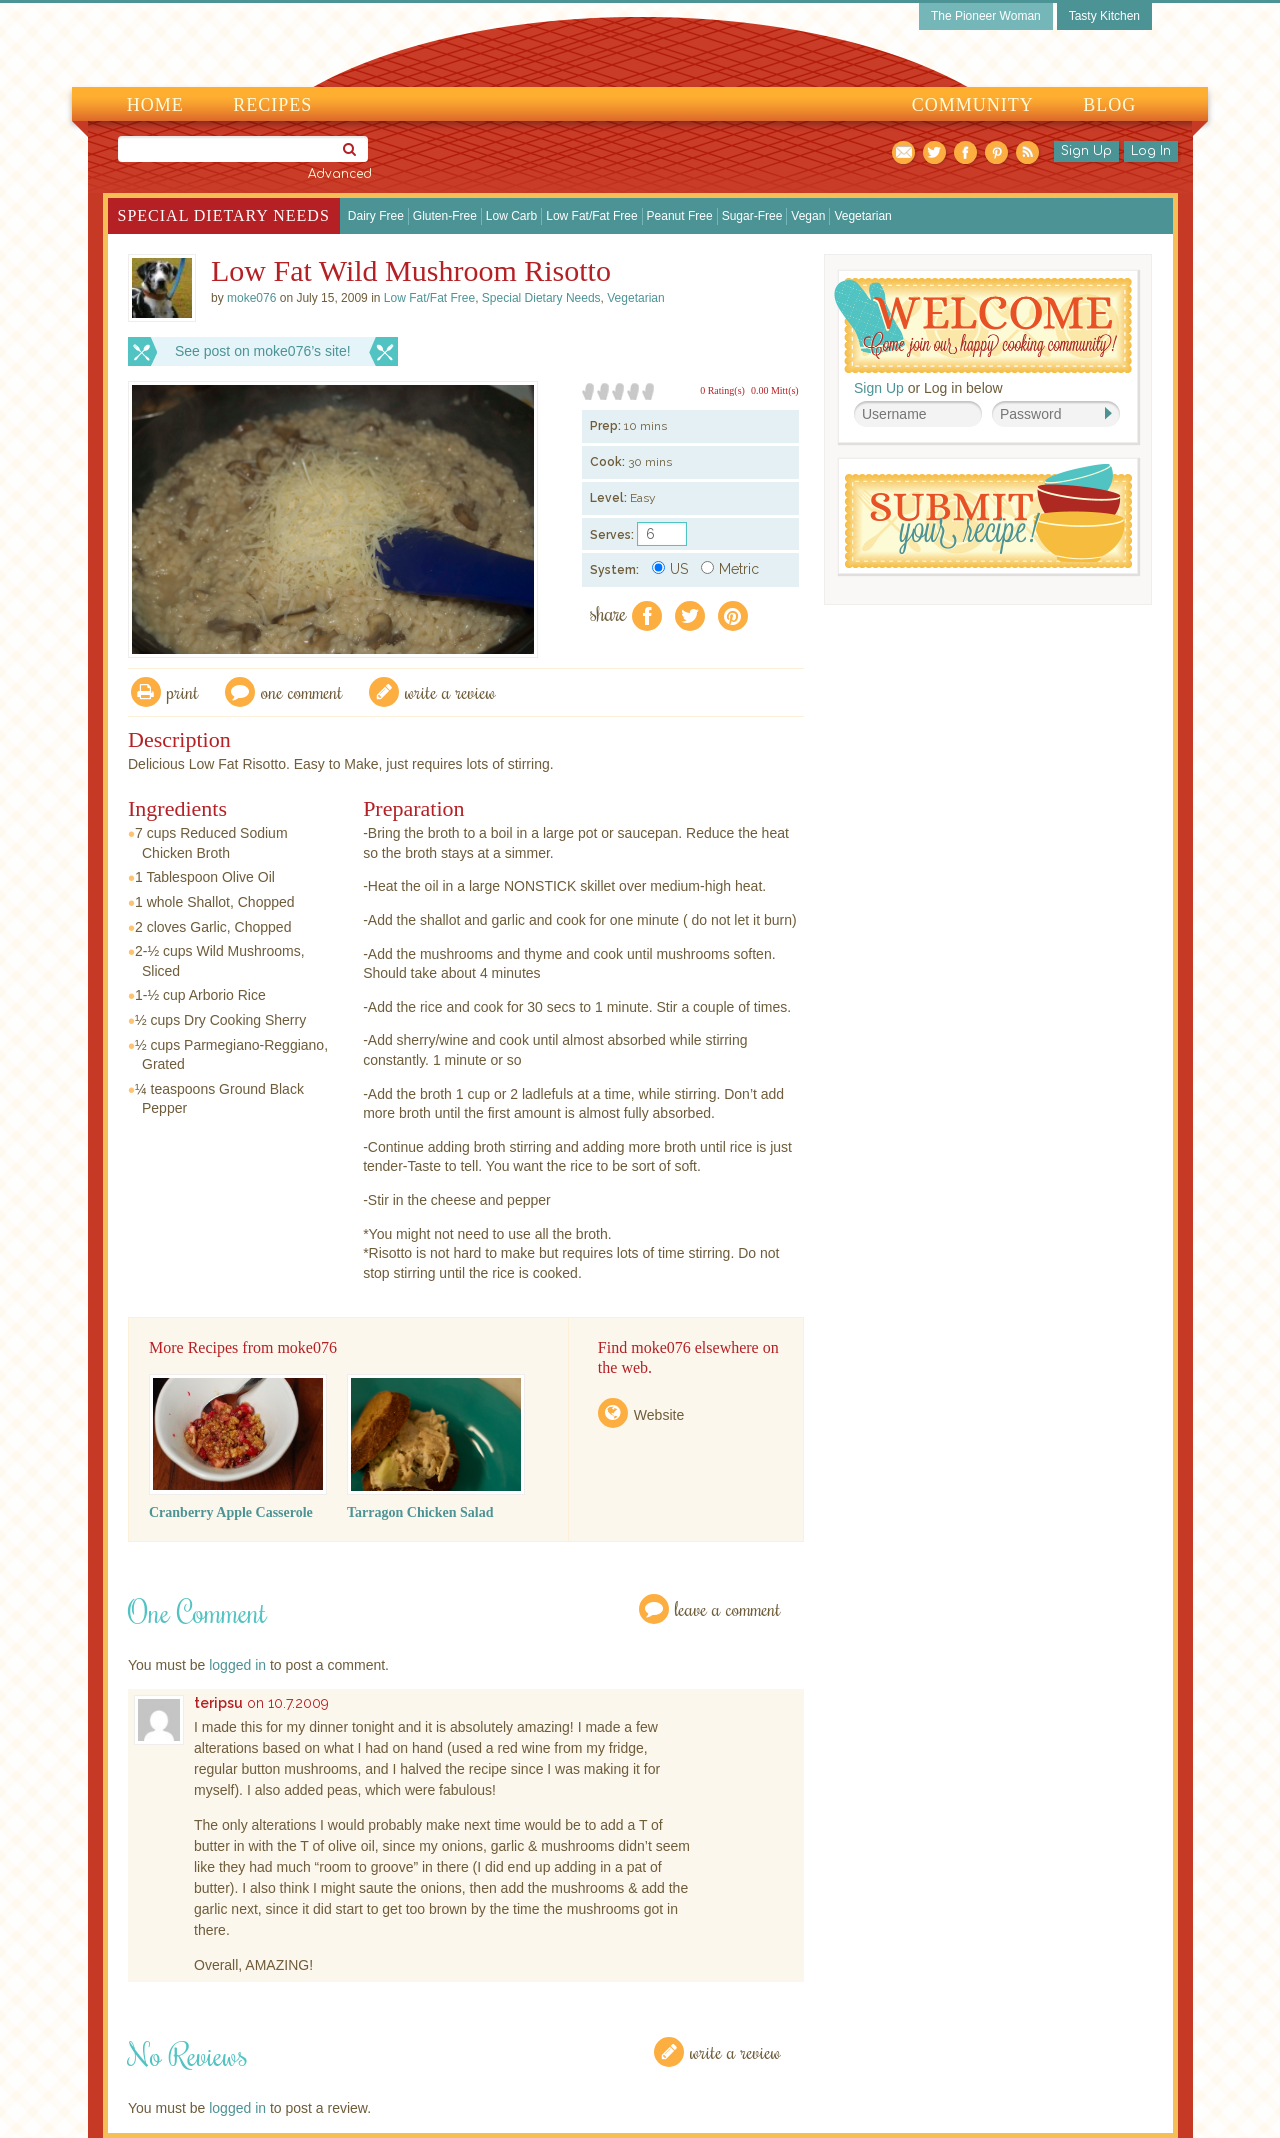 The image size is (1280, 2138). I want to click on Leave a Comment, so click(728, 1608).